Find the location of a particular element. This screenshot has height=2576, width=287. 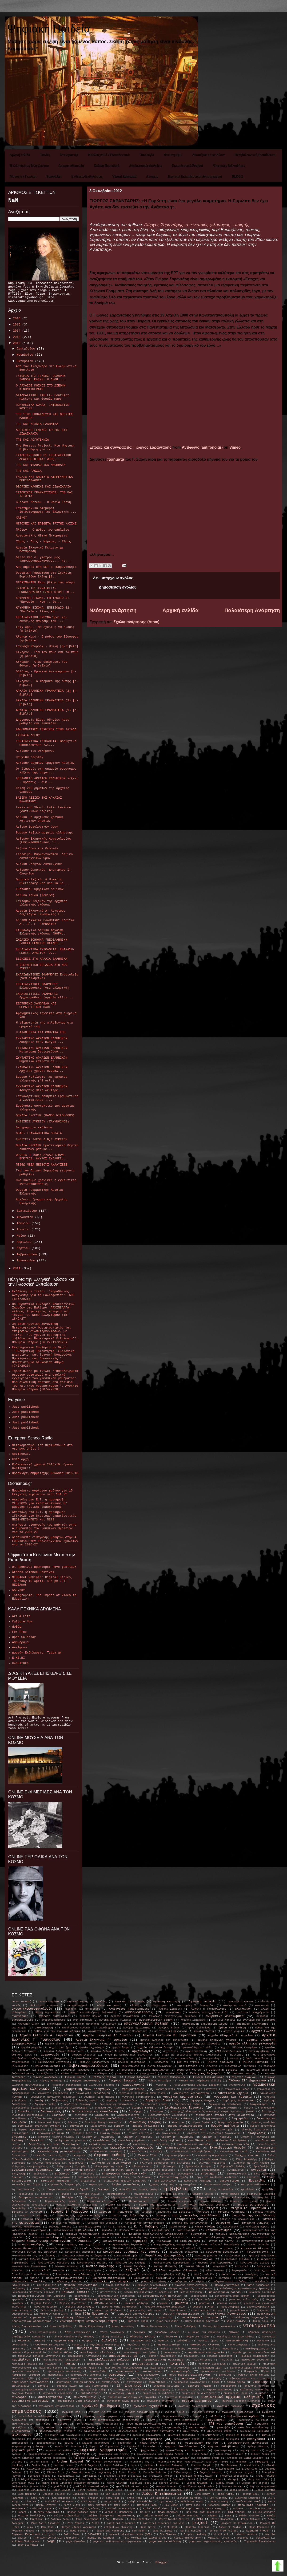

Εμπεδοκλής is located at coordinates (261, 2166).